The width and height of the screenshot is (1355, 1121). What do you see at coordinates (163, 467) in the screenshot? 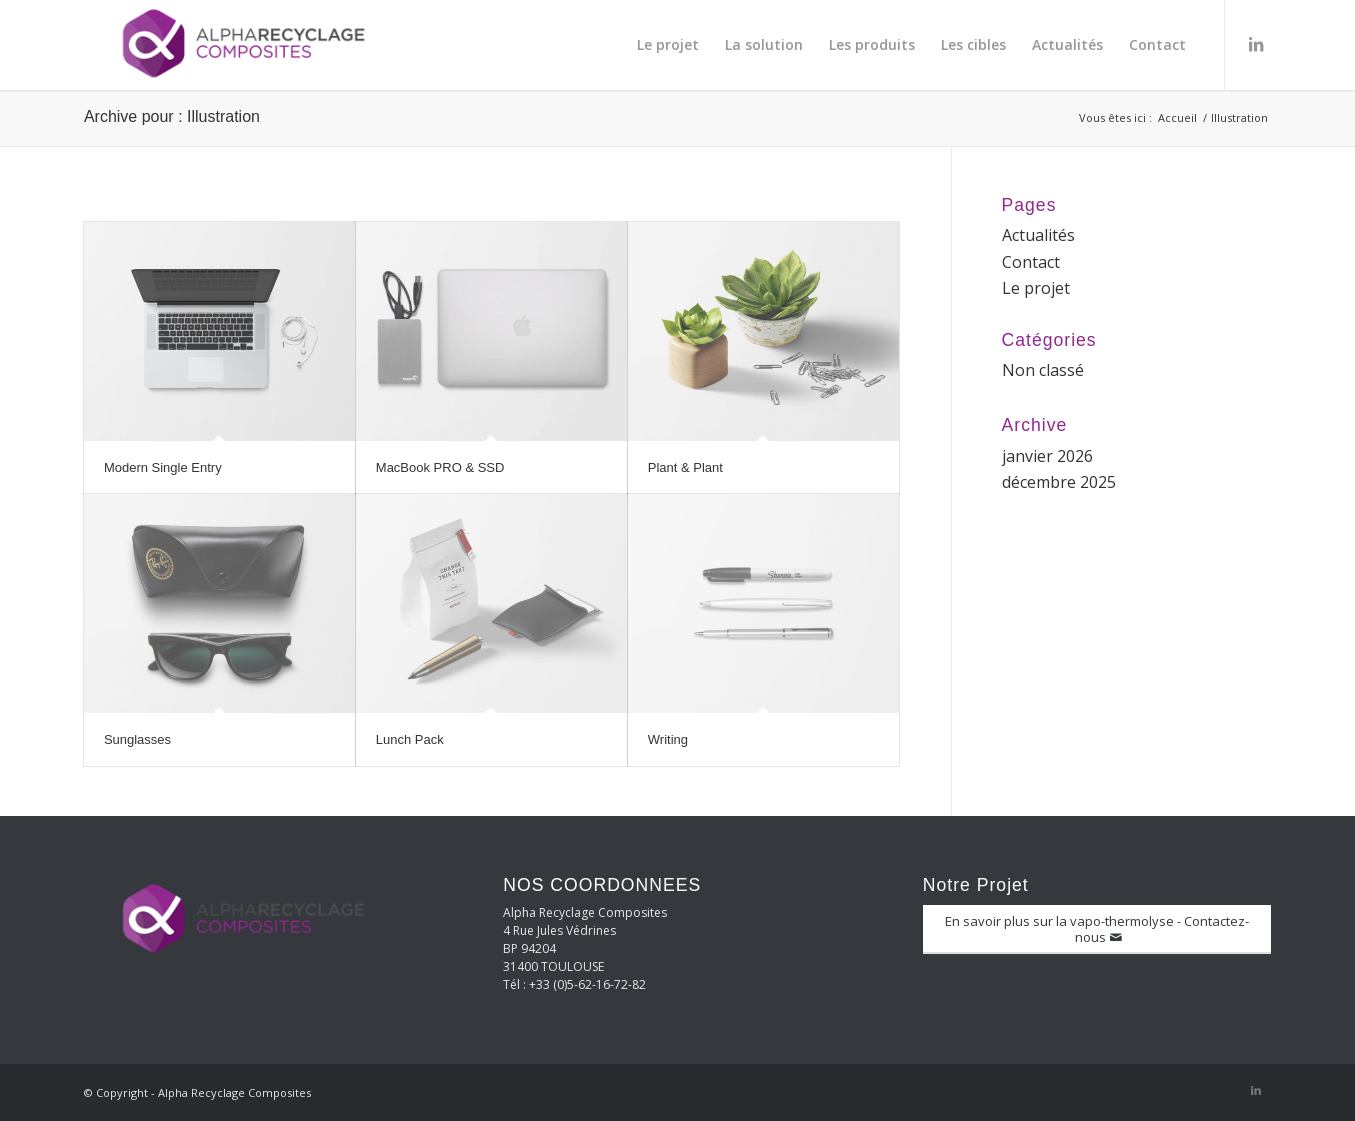
I see `Modern Single Entry` at bounding box center [163, 467].